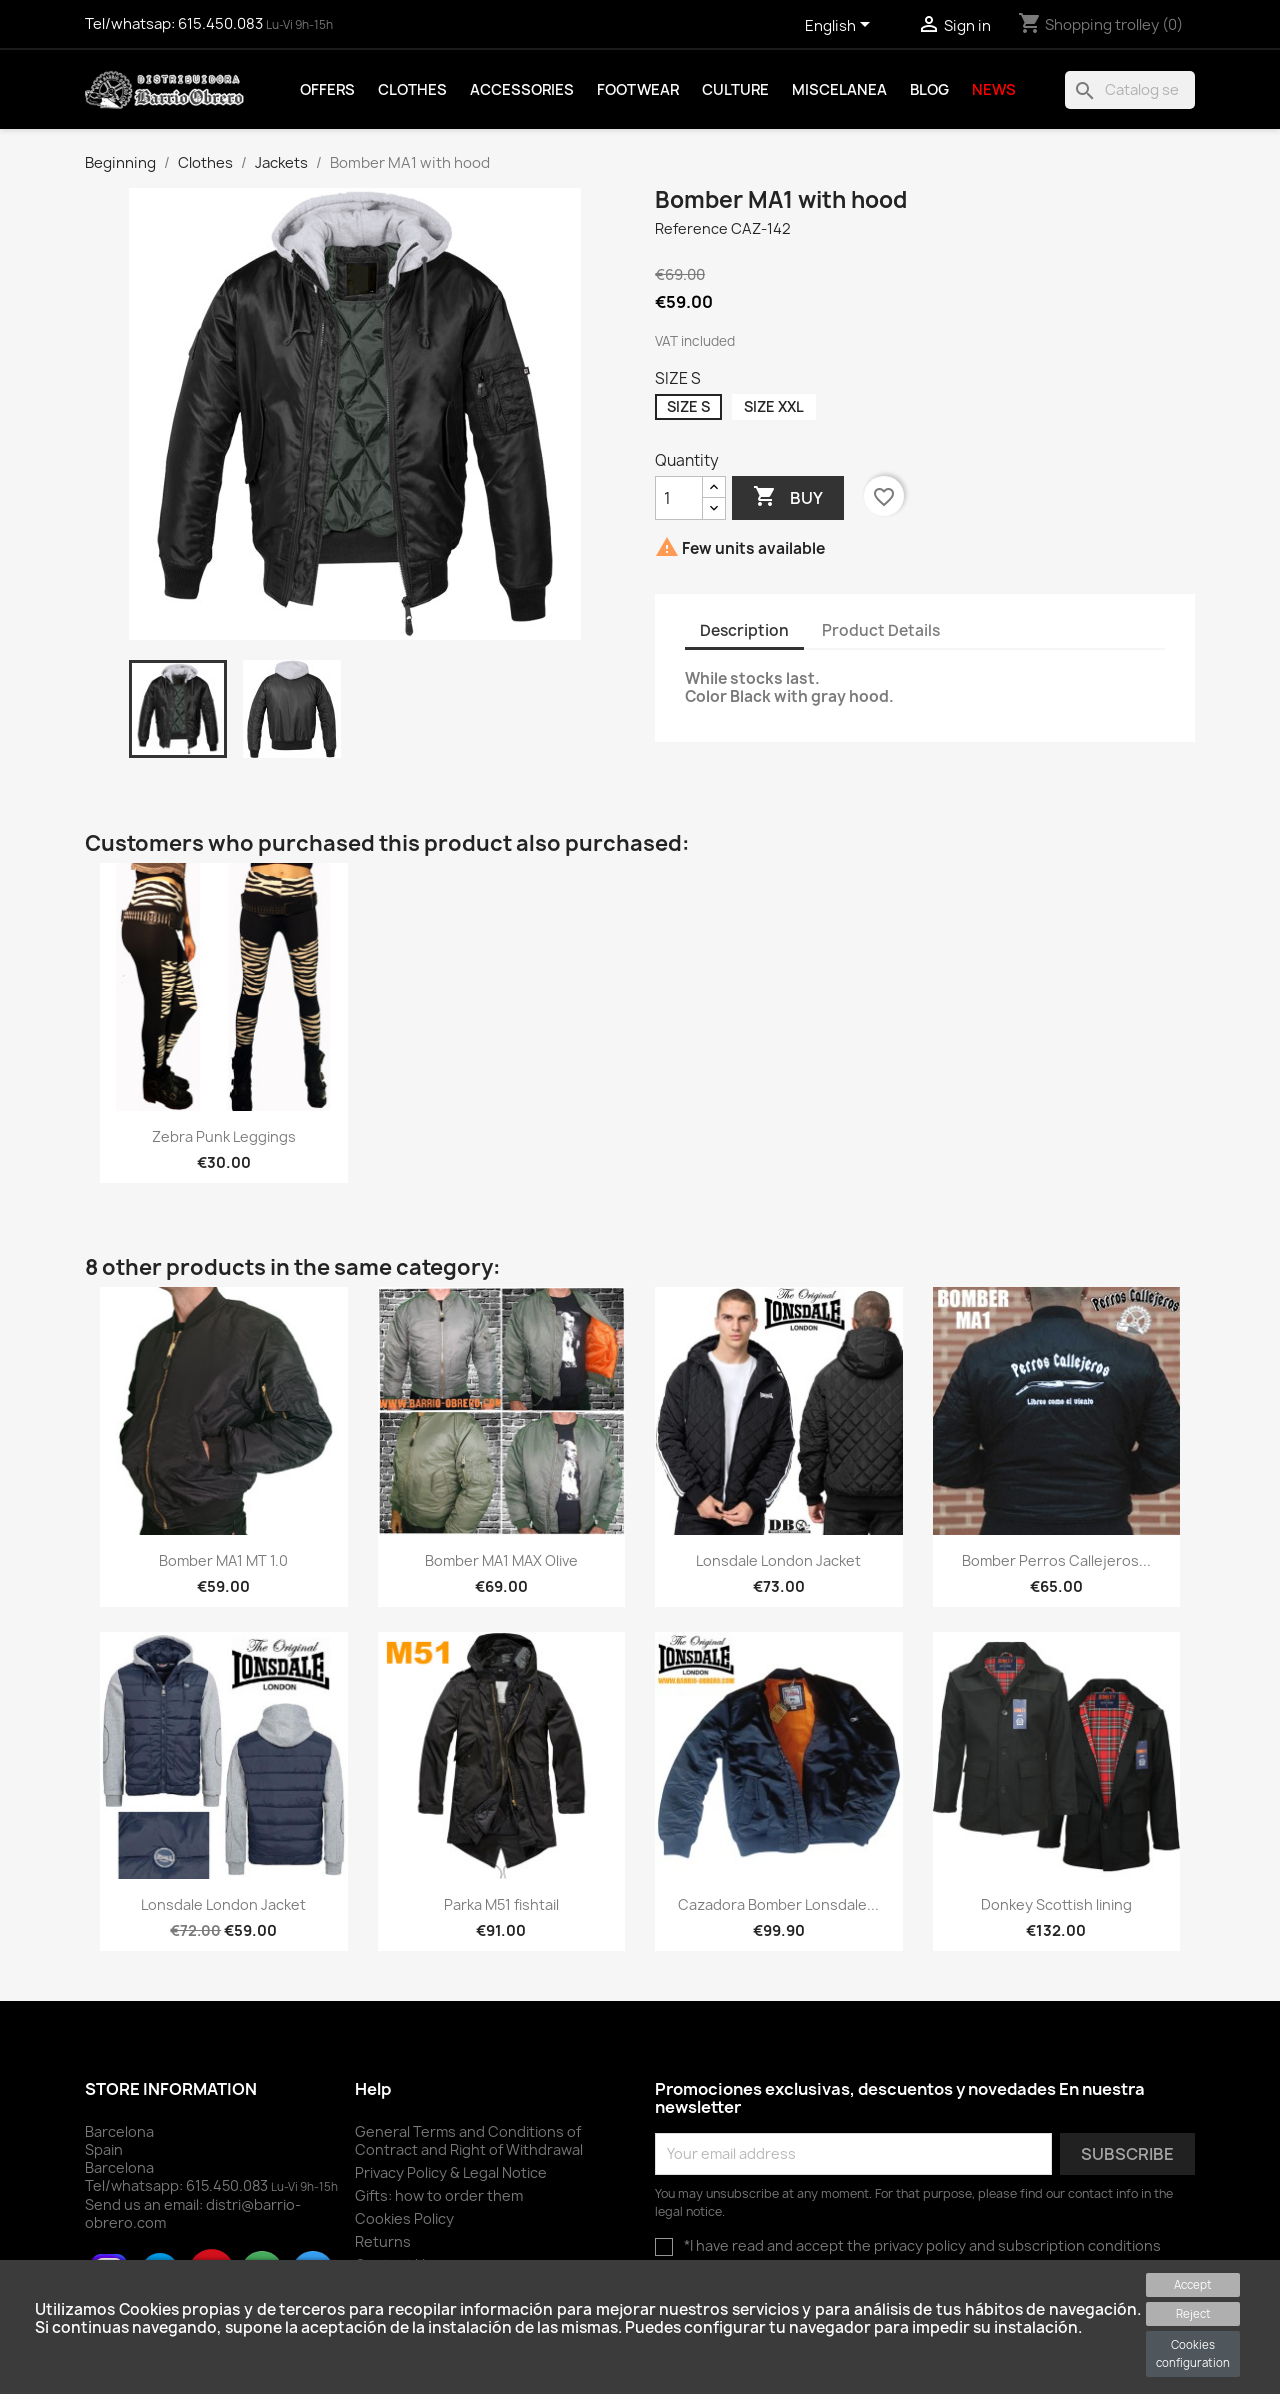 The image size is (1280, 2394). Describe the element at coordinates (841, 27) in the screenshot. I see `[Language drop-down selector]` at that location.